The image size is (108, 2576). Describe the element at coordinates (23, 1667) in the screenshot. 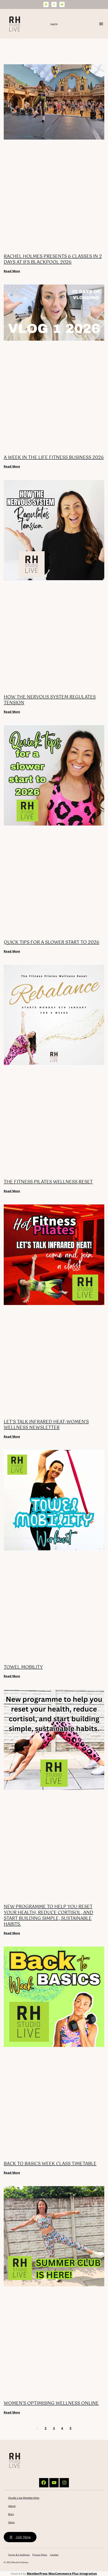

I see `Towel Mobility` at that location.